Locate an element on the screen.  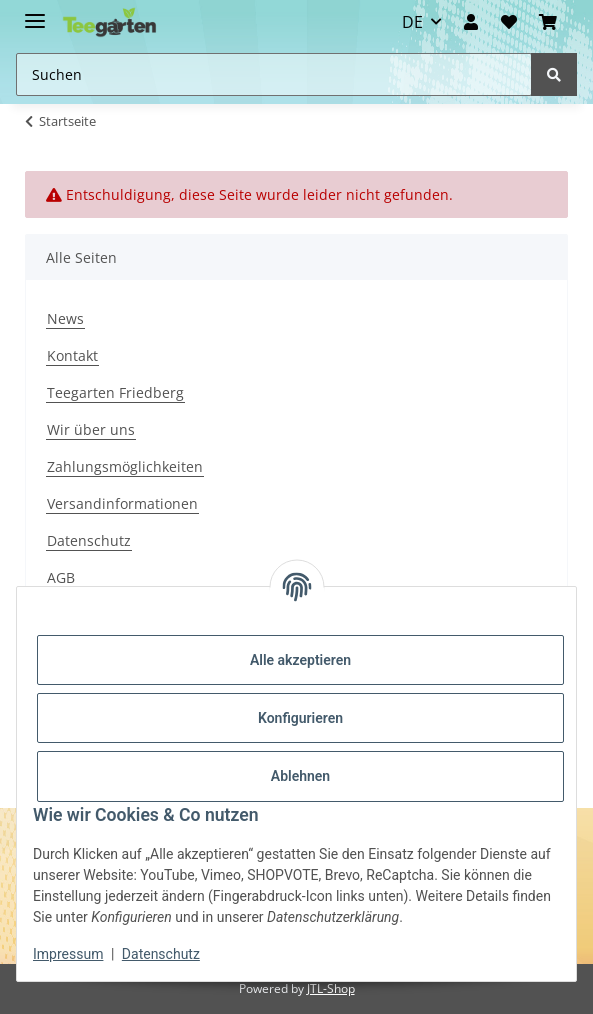
Zahlungsmöglichkeiten is located at coordinates (125, 466).